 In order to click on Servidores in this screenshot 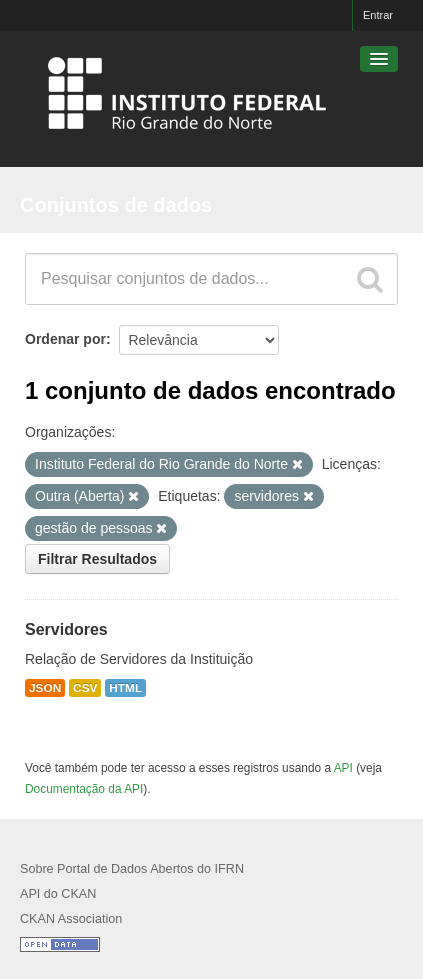, I will do `click(66, 629)`.